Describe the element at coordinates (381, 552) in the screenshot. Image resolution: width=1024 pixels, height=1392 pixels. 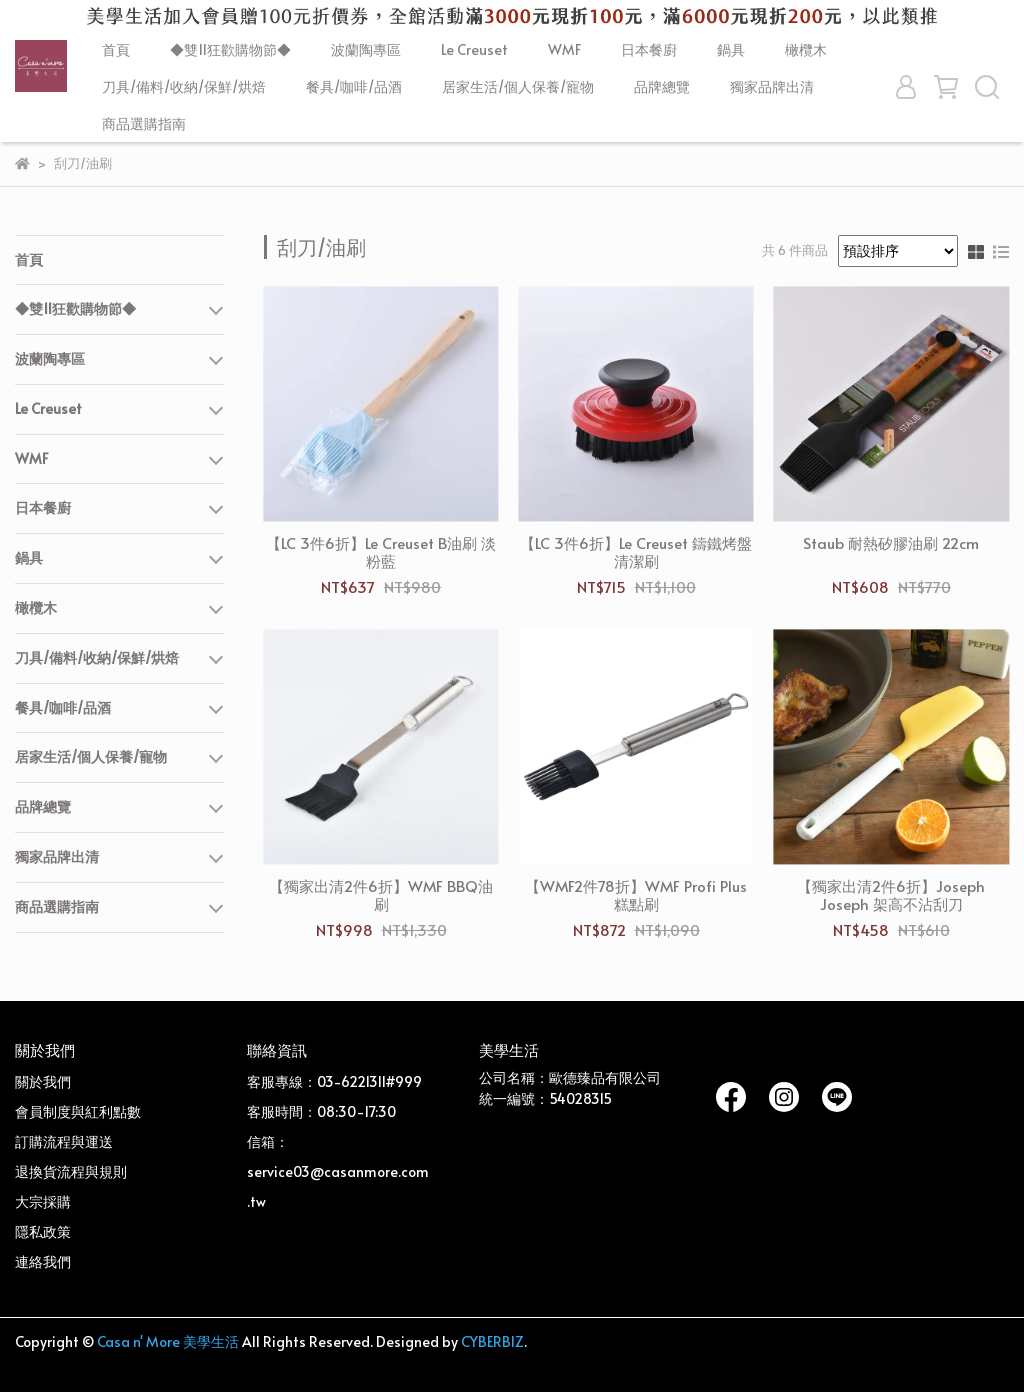
I see `【LC 3件6折】Le Creuset B油刷 淡粉藍` at that location.